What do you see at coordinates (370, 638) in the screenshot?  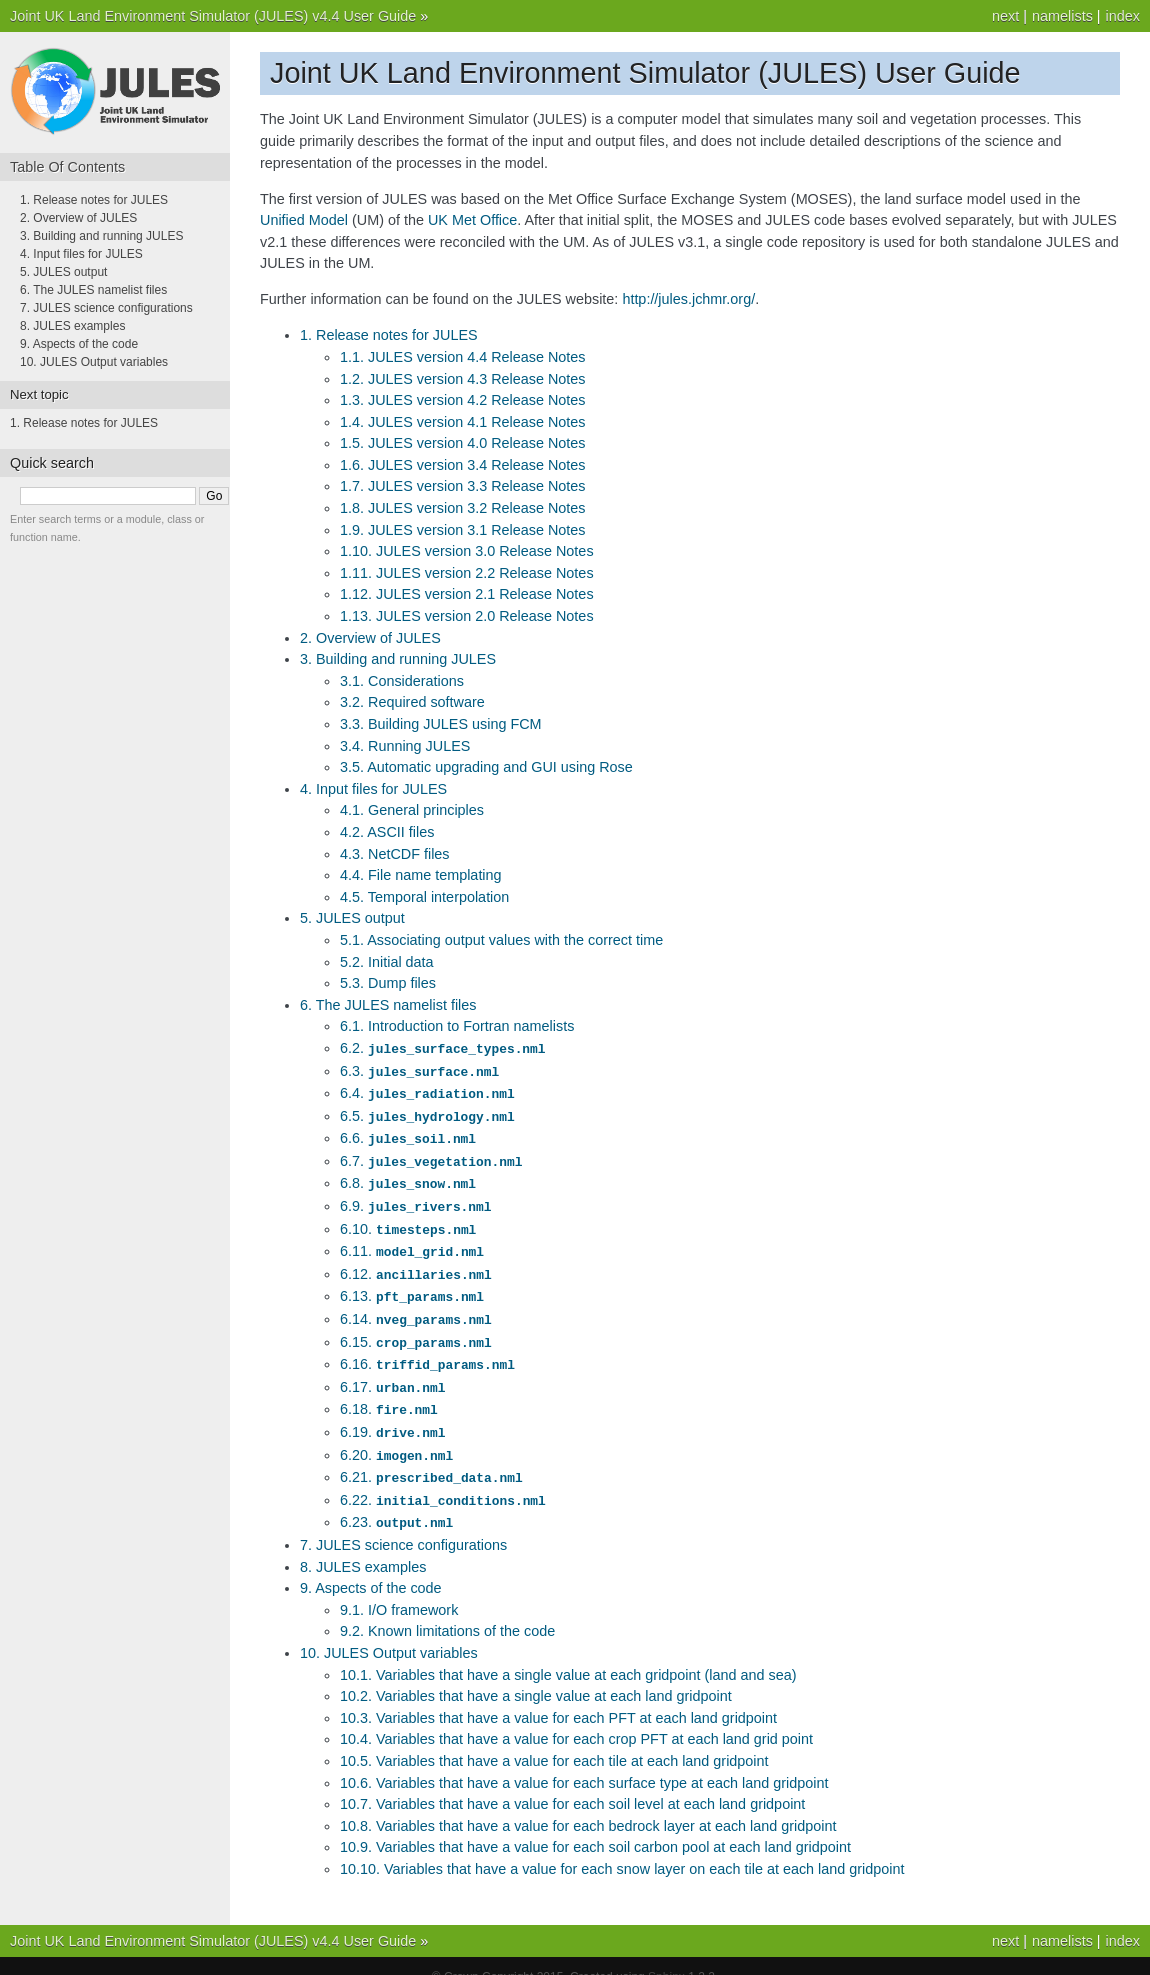 I see `2. Overview of JULES` at bounding box center [370, 638].